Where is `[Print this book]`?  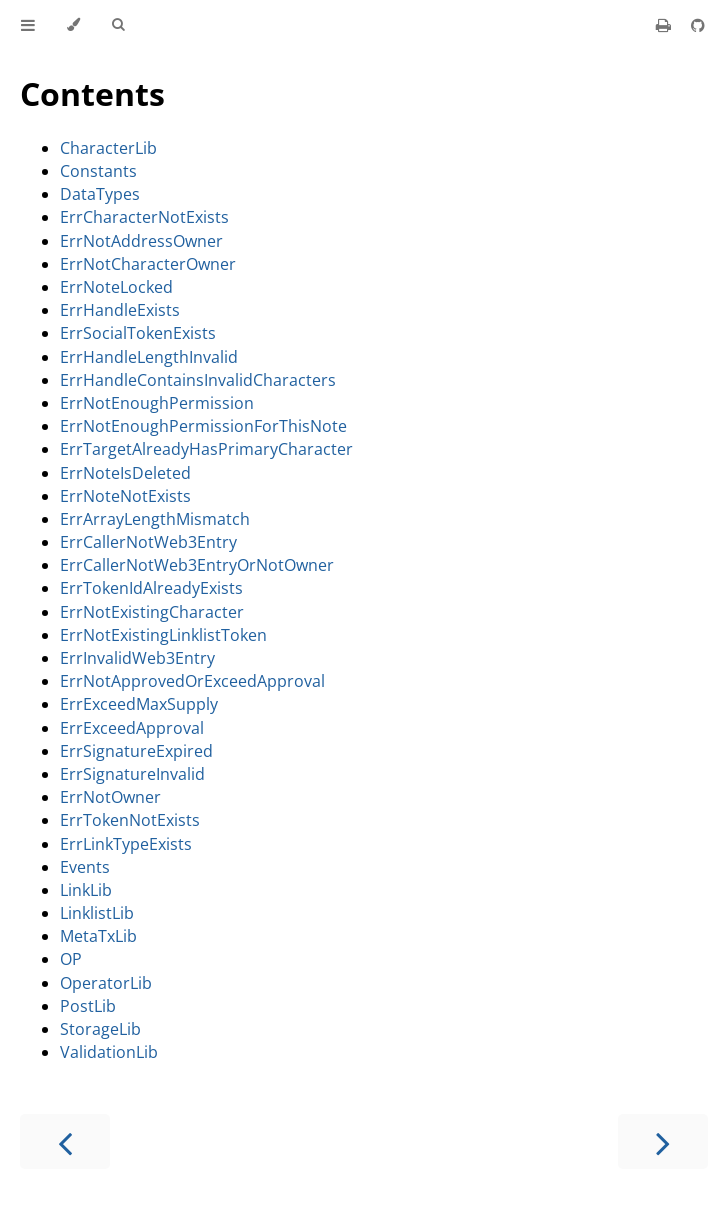
[Print this book] is located at coordinates (665, 25).